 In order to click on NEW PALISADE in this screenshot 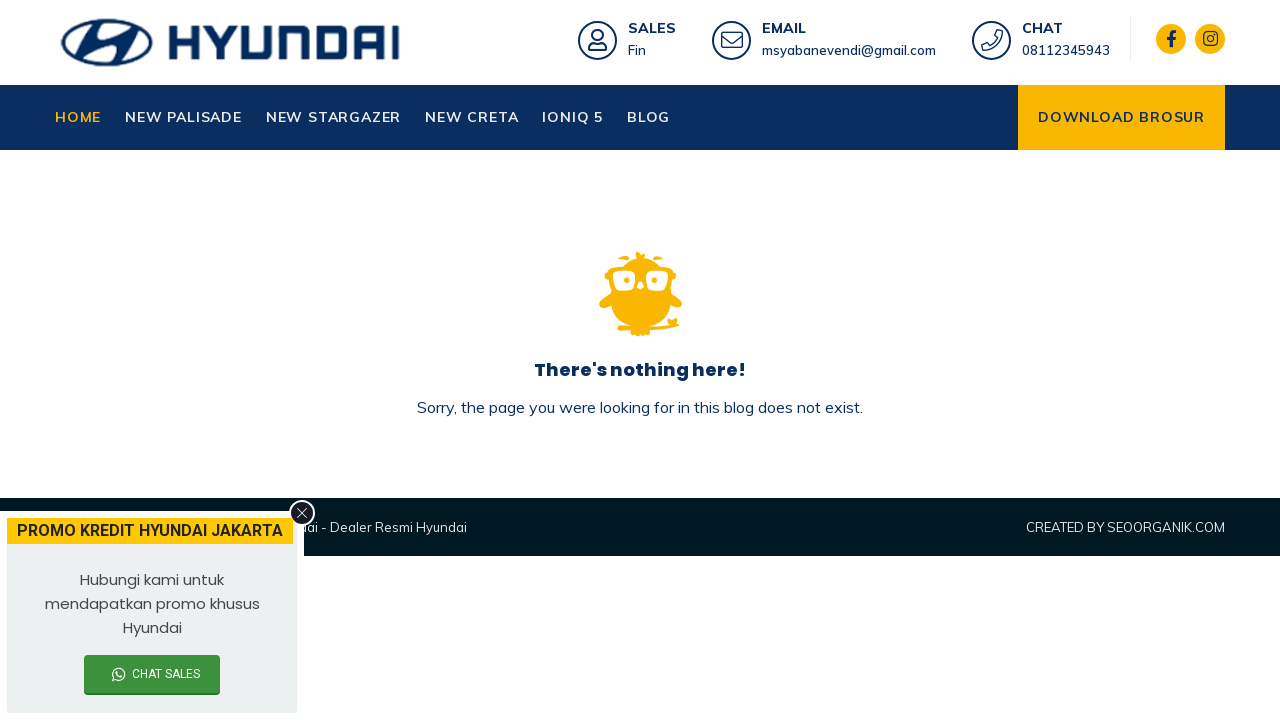, I will do `click(183, 117)`.